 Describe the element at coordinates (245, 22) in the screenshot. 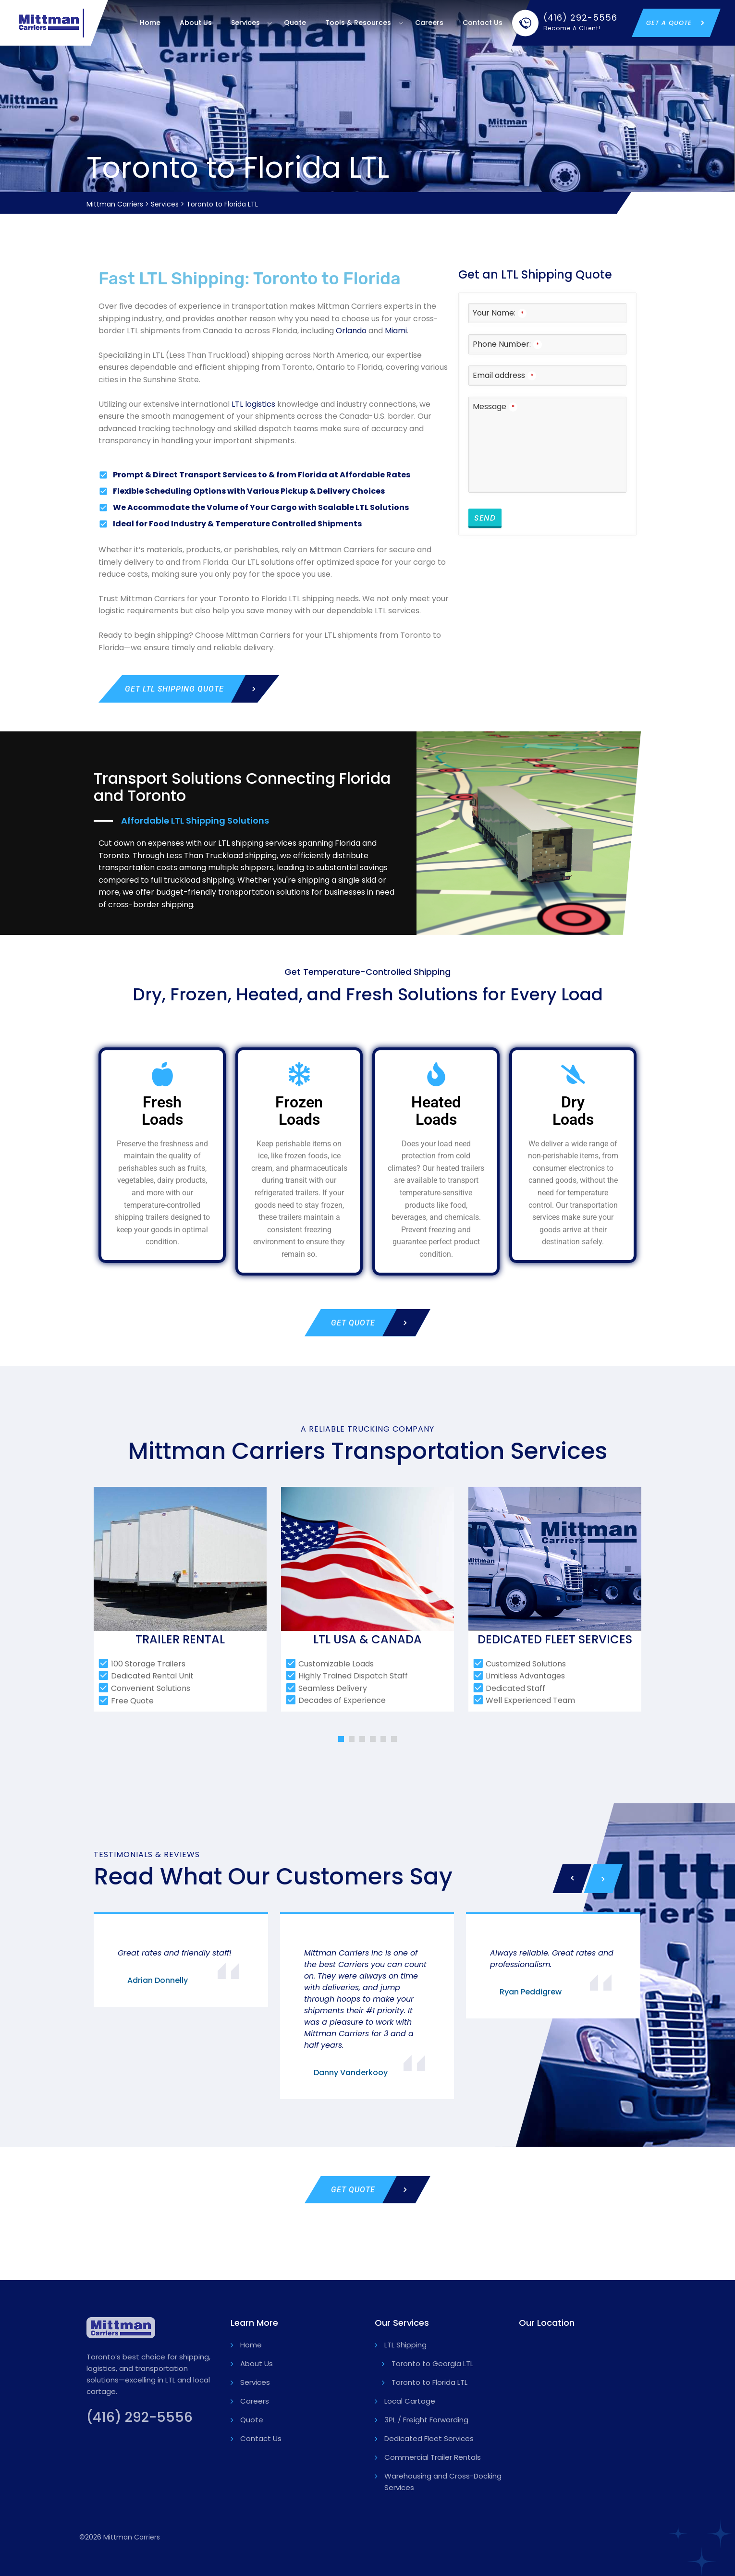

I see `Services` at that location.